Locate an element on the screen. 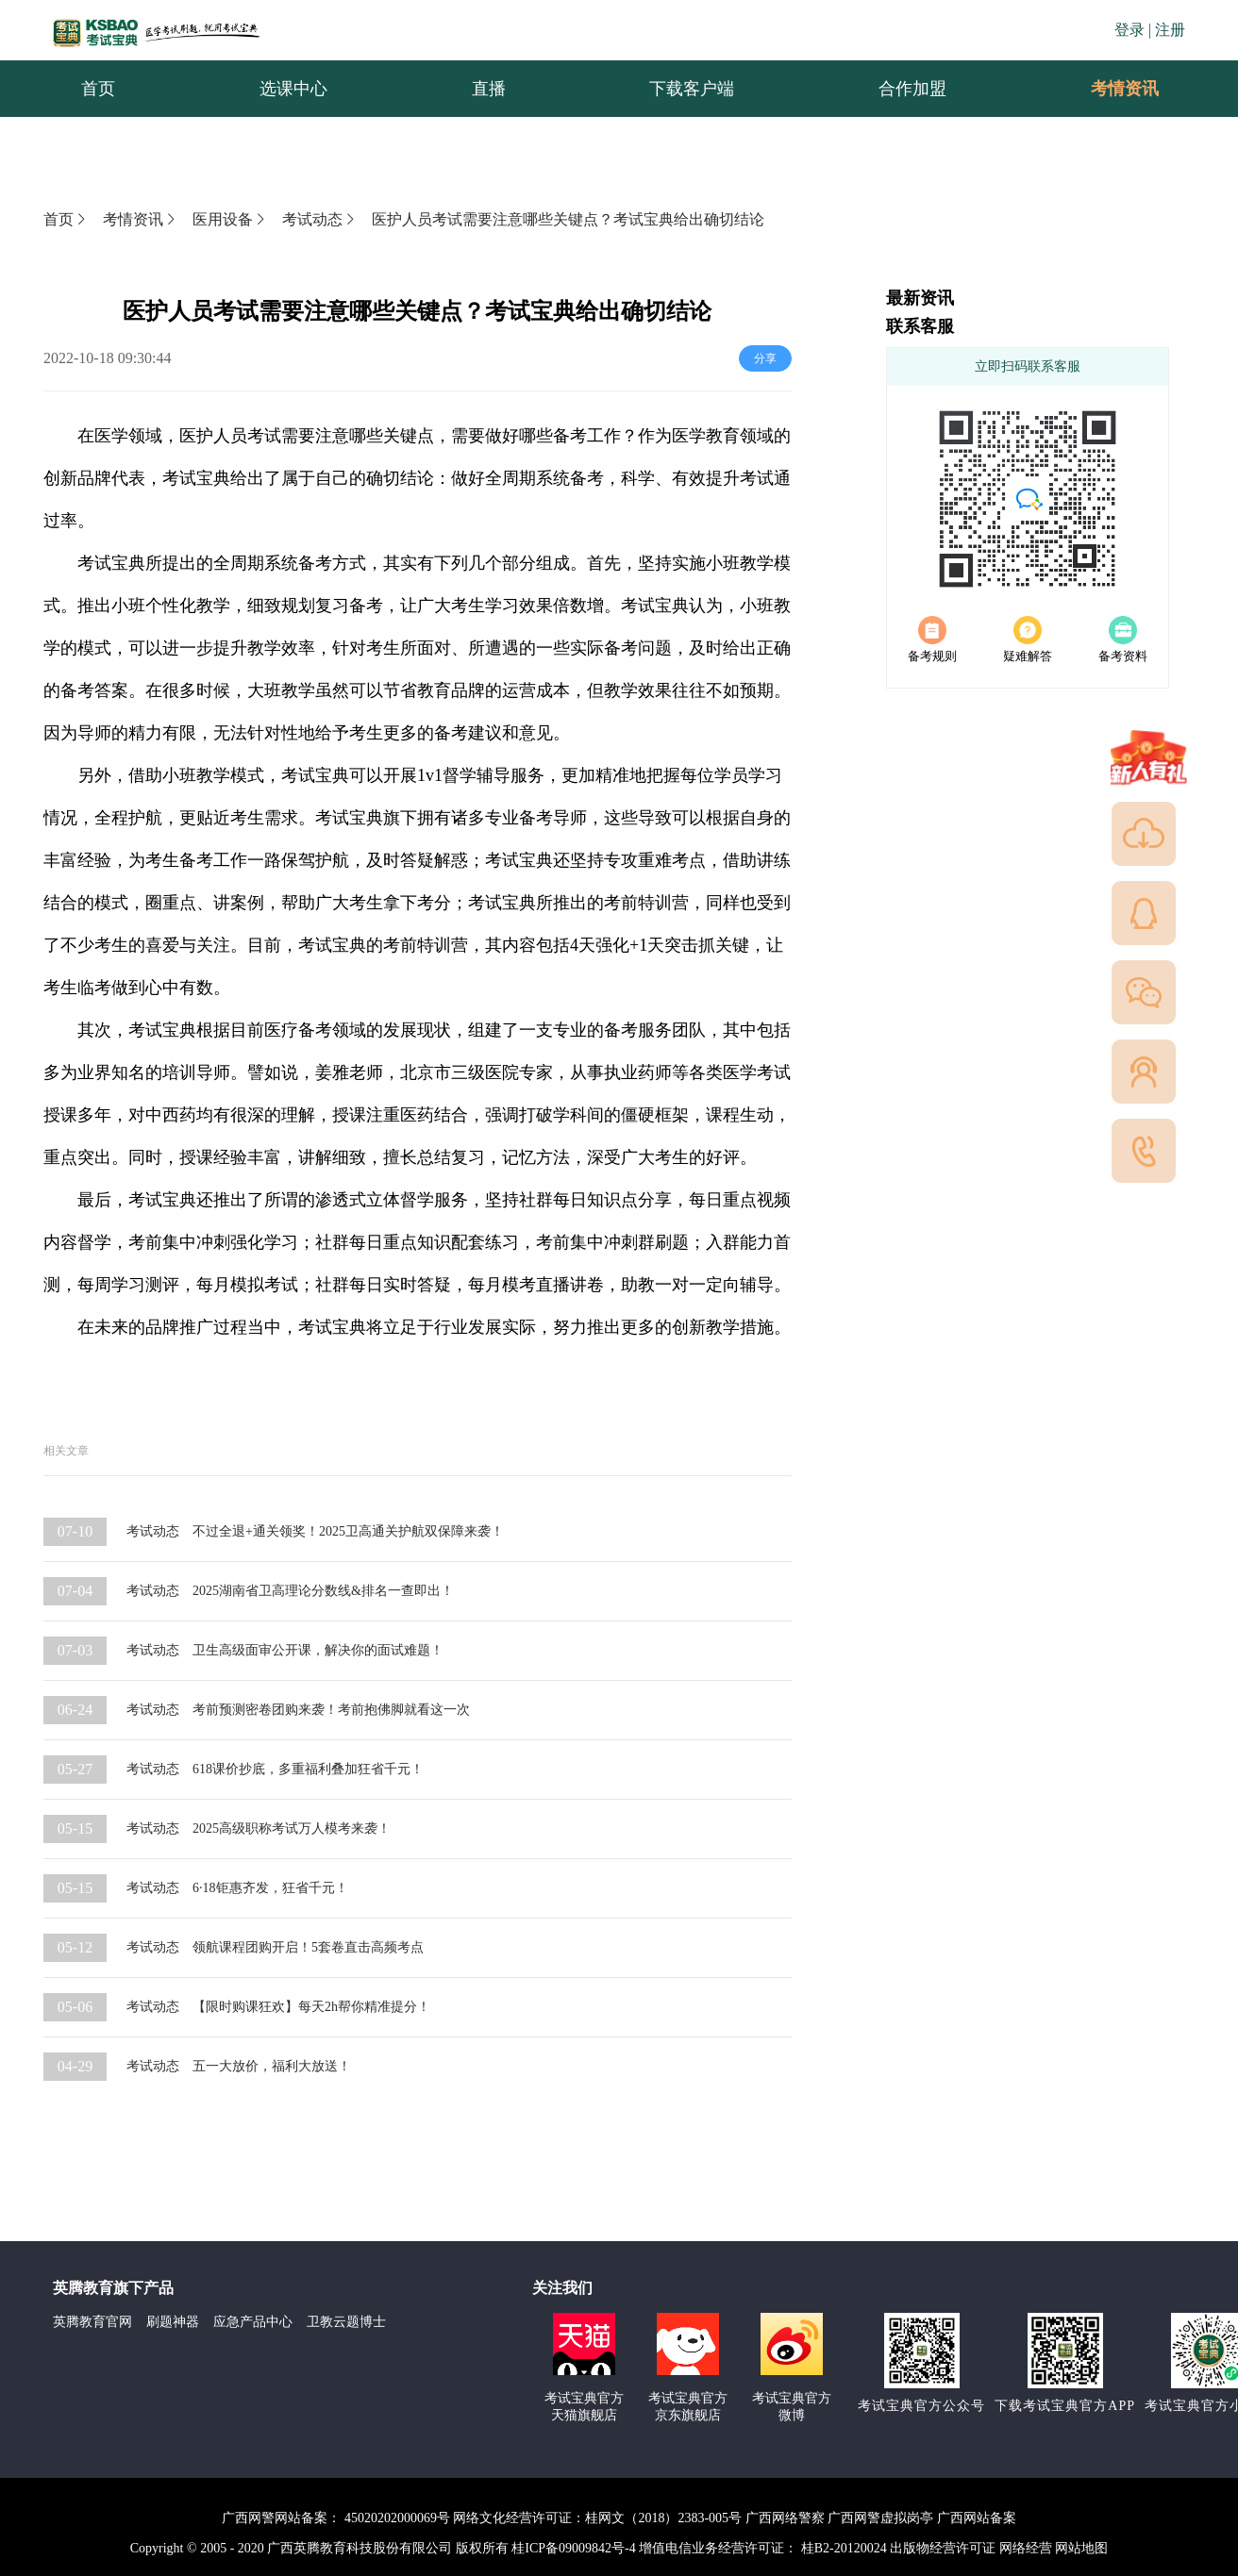  卫教云题博士 is located at coordinates (346, 2322).